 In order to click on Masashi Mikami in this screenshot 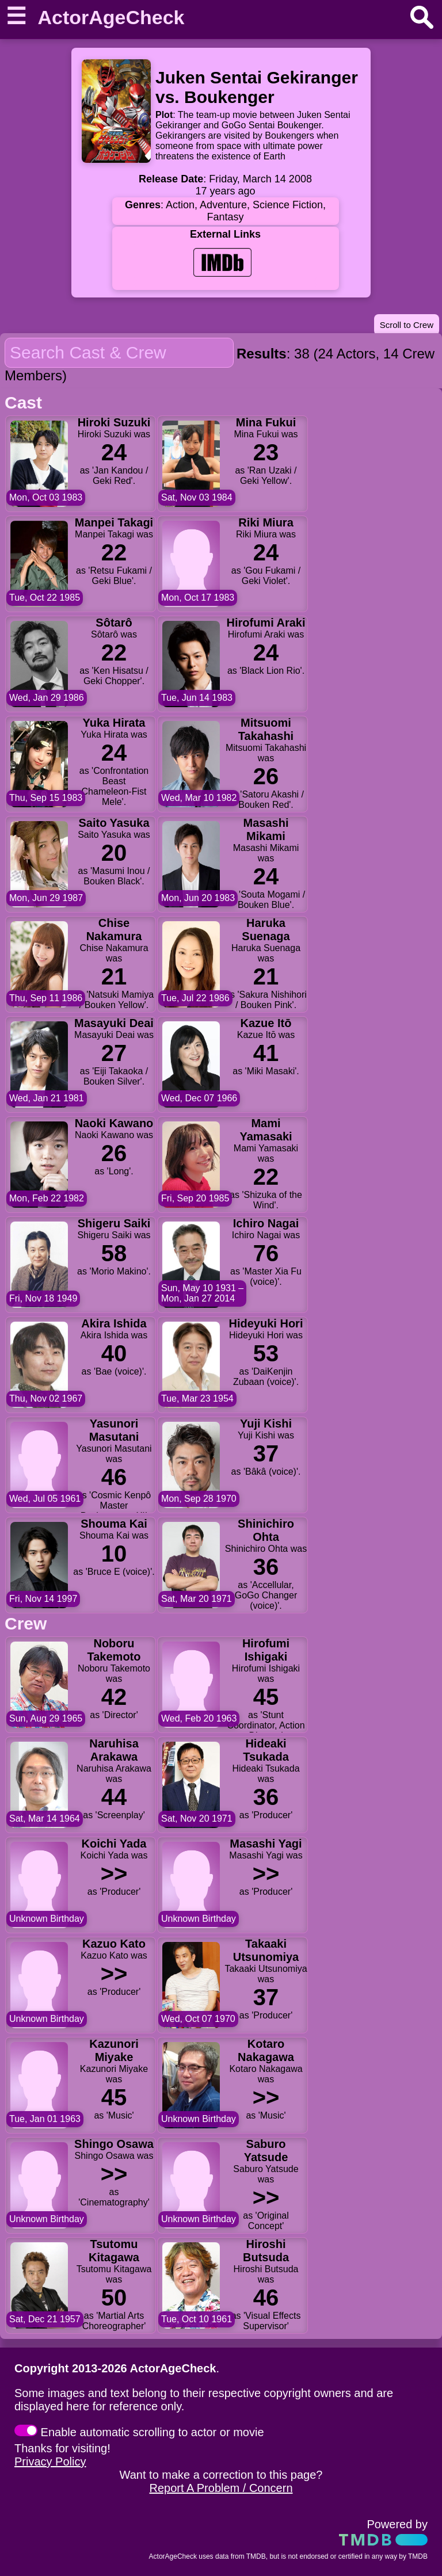, I will do `click(266, 829)`.